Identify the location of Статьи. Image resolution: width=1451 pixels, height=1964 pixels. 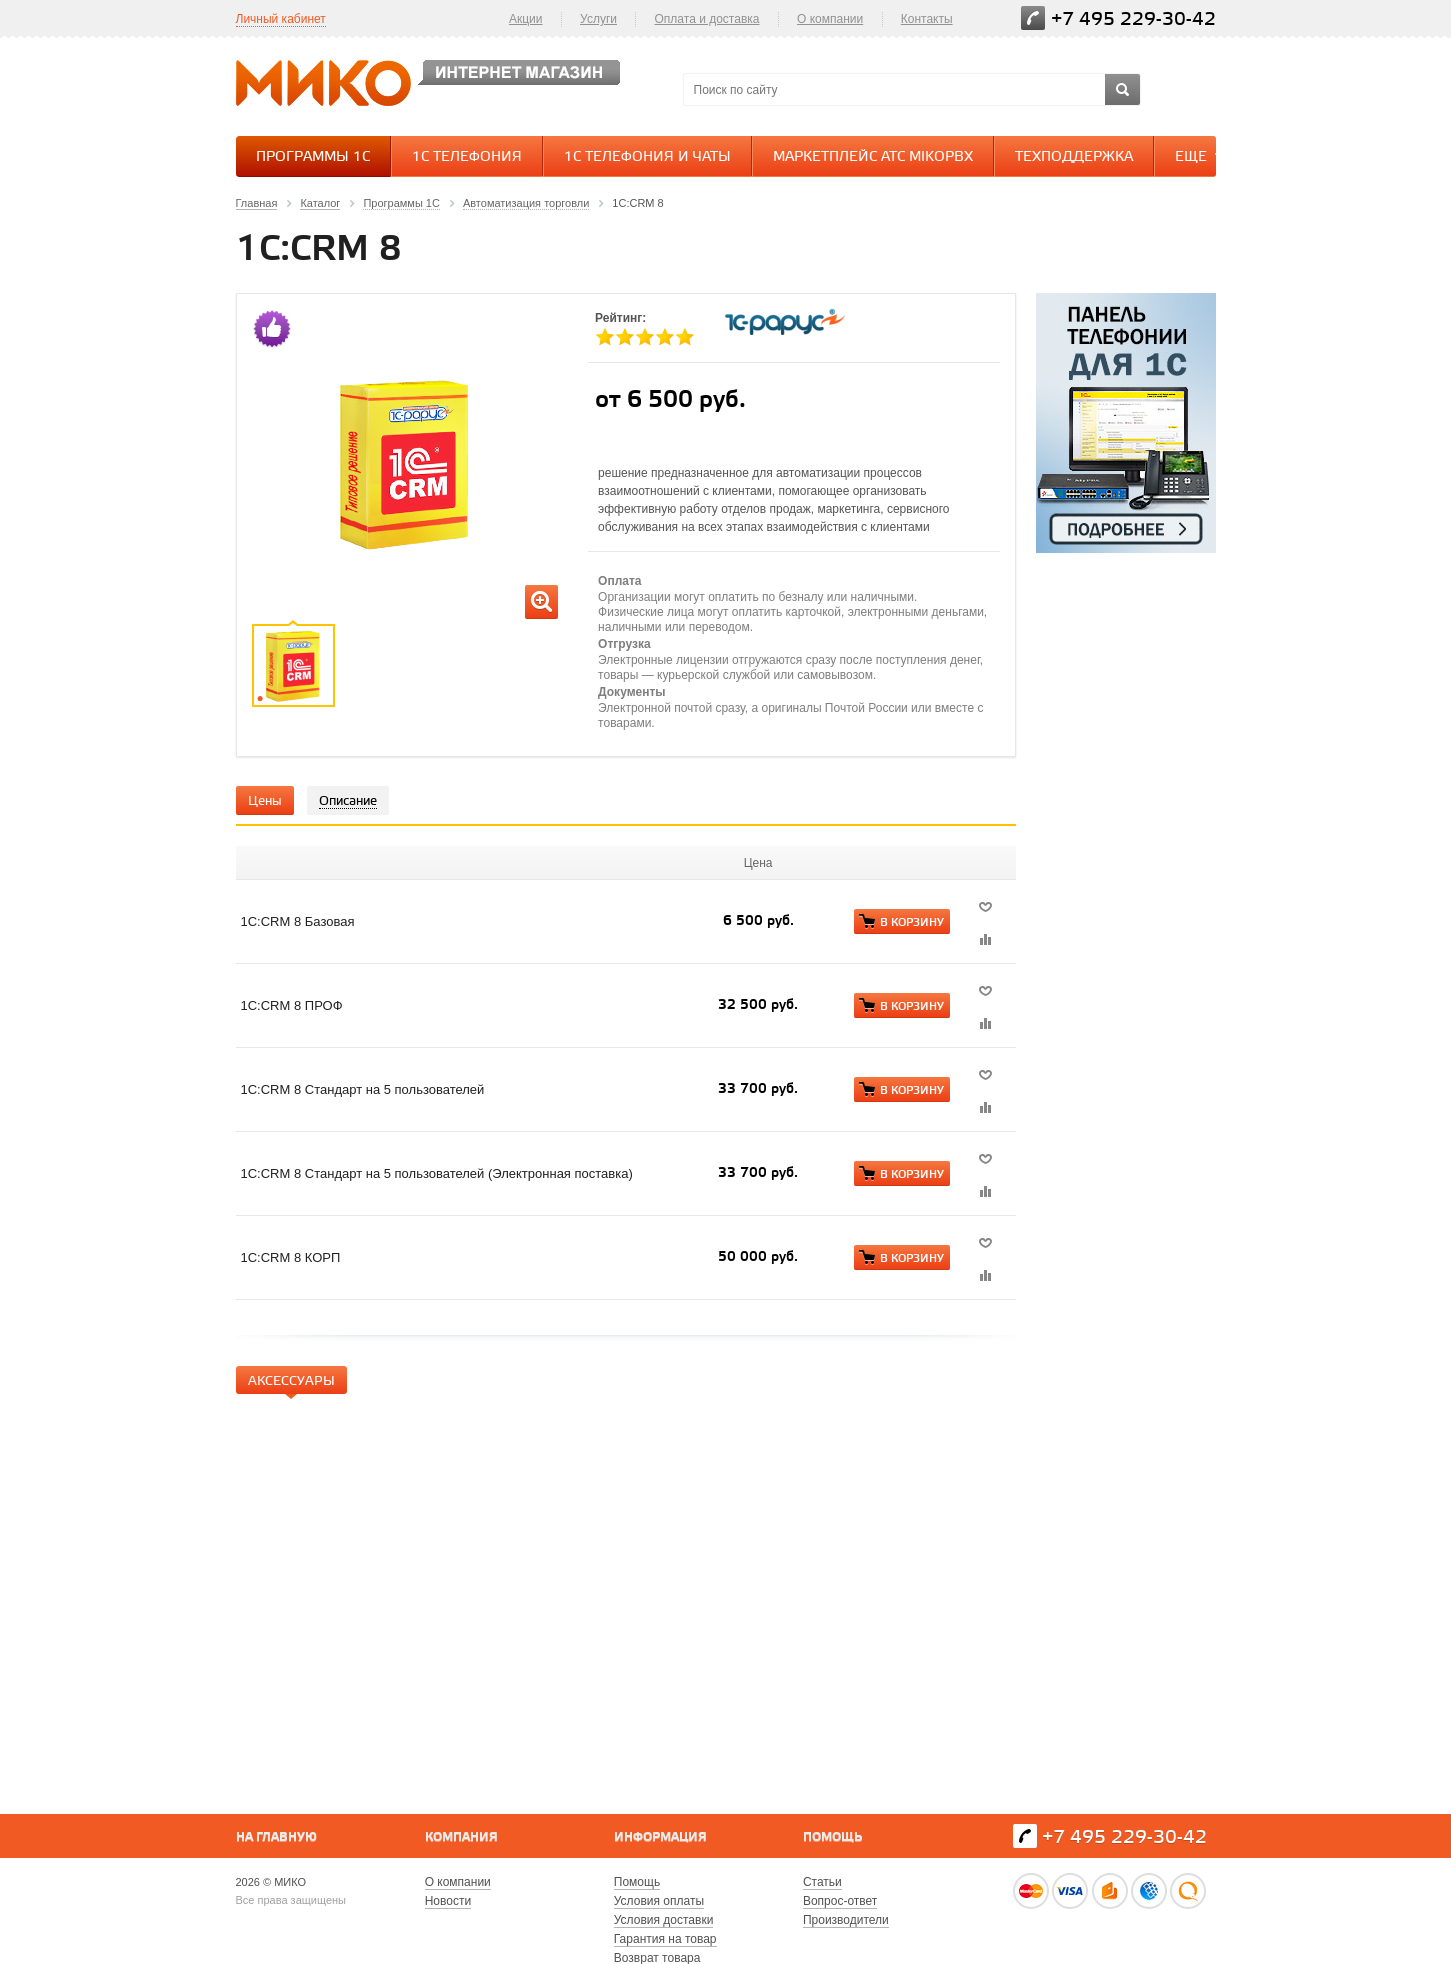
(822, 1882).